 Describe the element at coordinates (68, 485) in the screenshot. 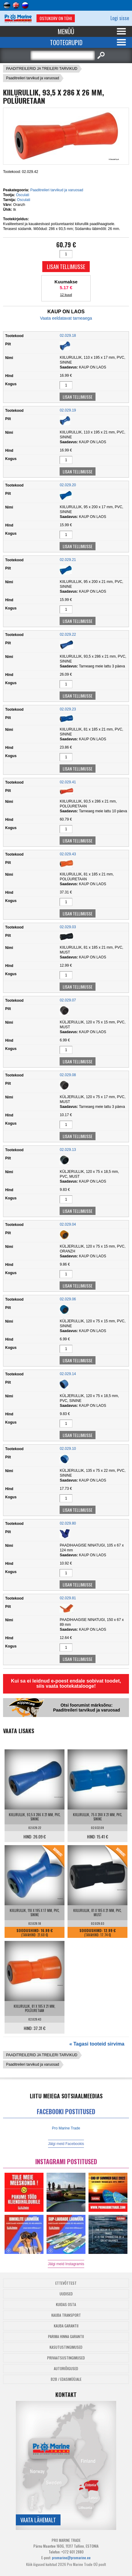

I see `02.029.20` at that location.